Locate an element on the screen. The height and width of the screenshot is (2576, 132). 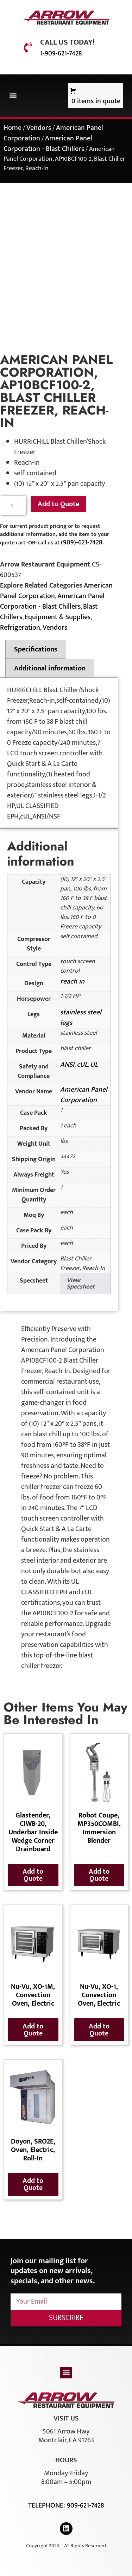
Telephone: is located at coordinates (47, 2505).